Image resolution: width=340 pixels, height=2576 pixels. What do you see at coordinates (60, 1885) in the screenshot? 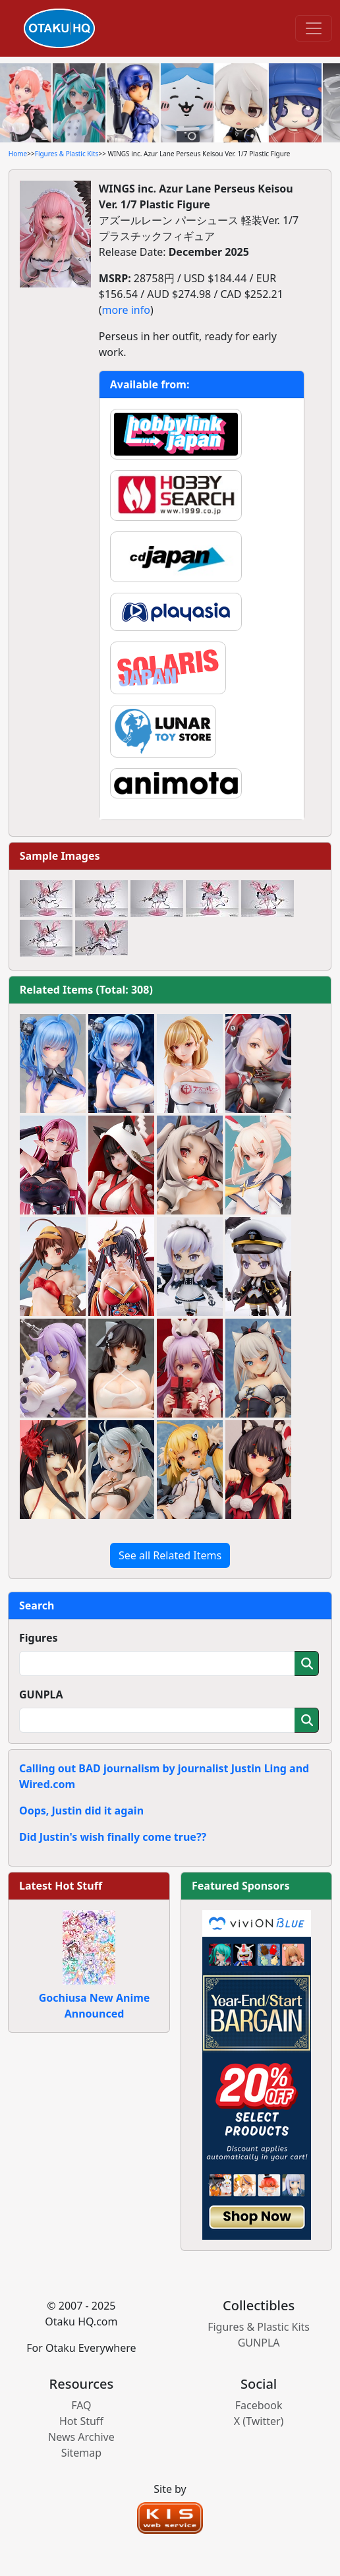
I see `Latest Hot Stuff` at bounding box center [60, 1885].